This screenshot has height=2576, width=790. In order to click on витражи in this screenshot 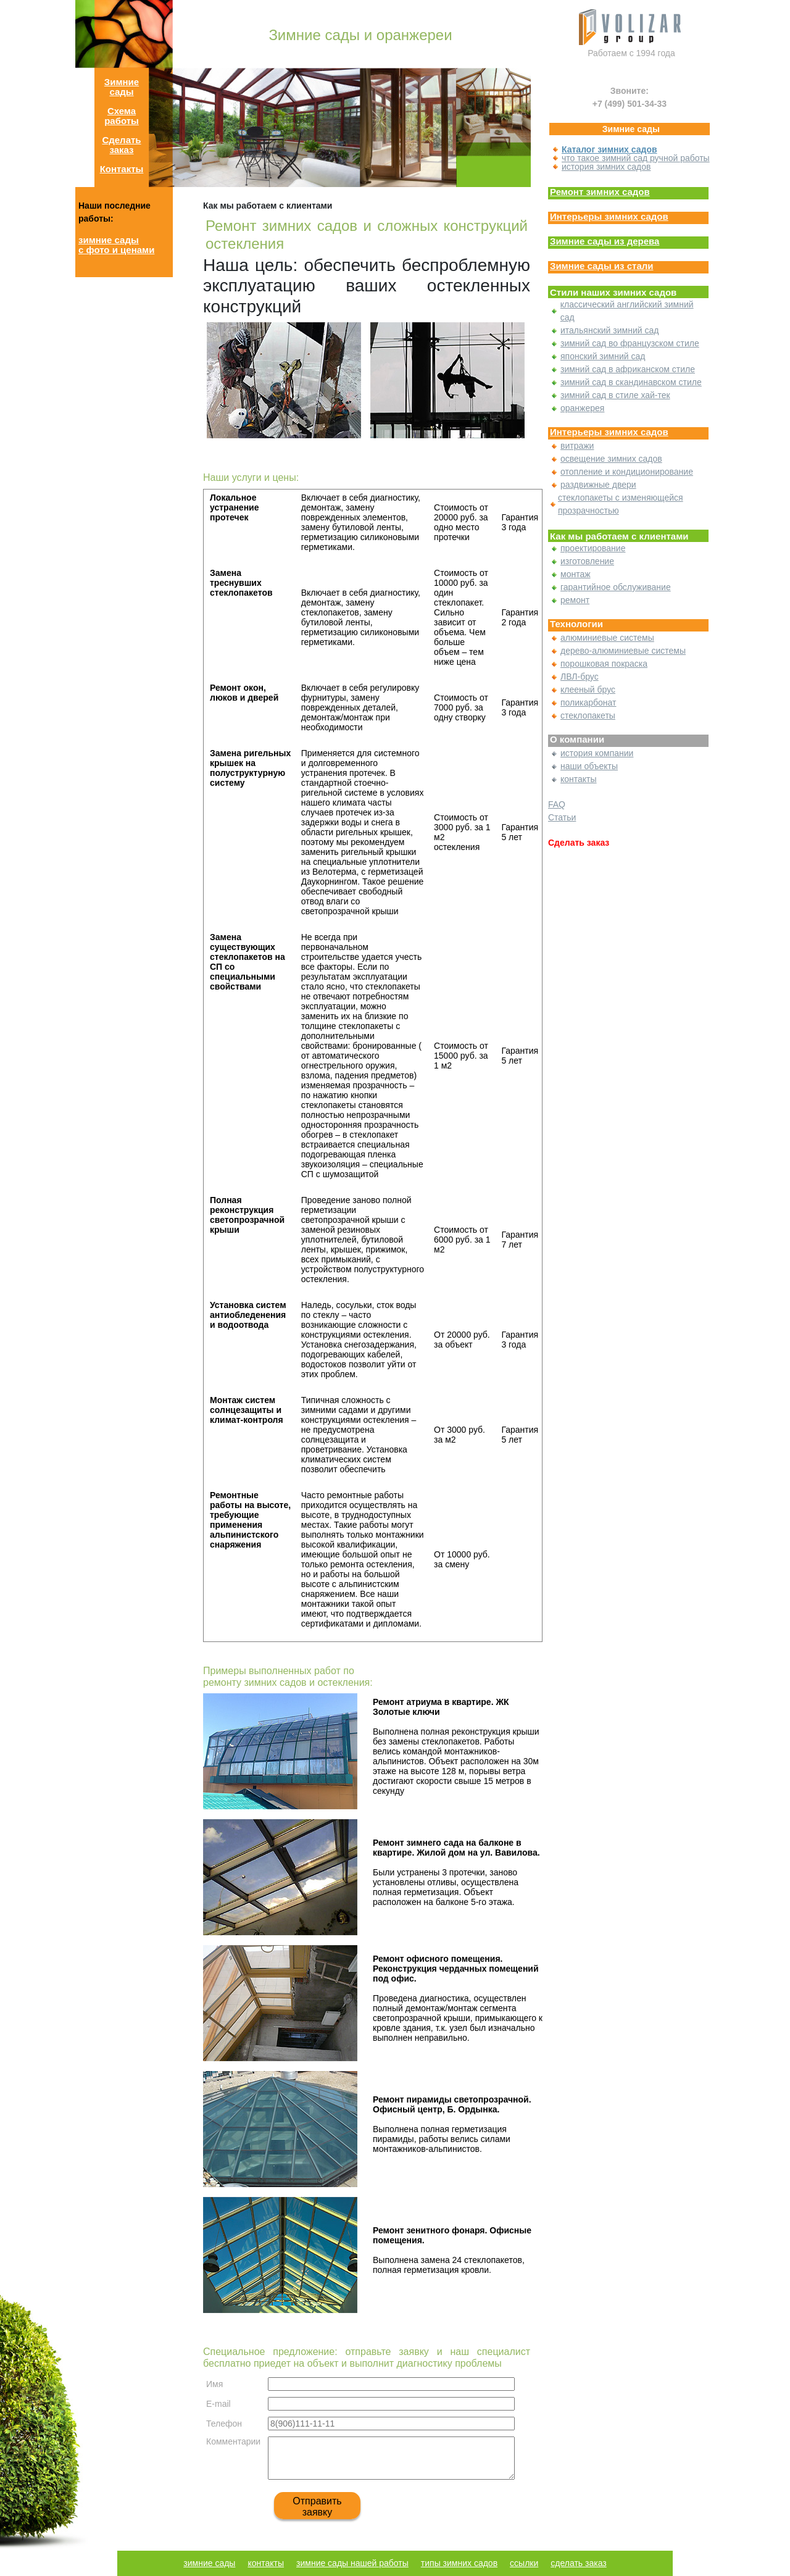, I will do `click(577, 446)`.